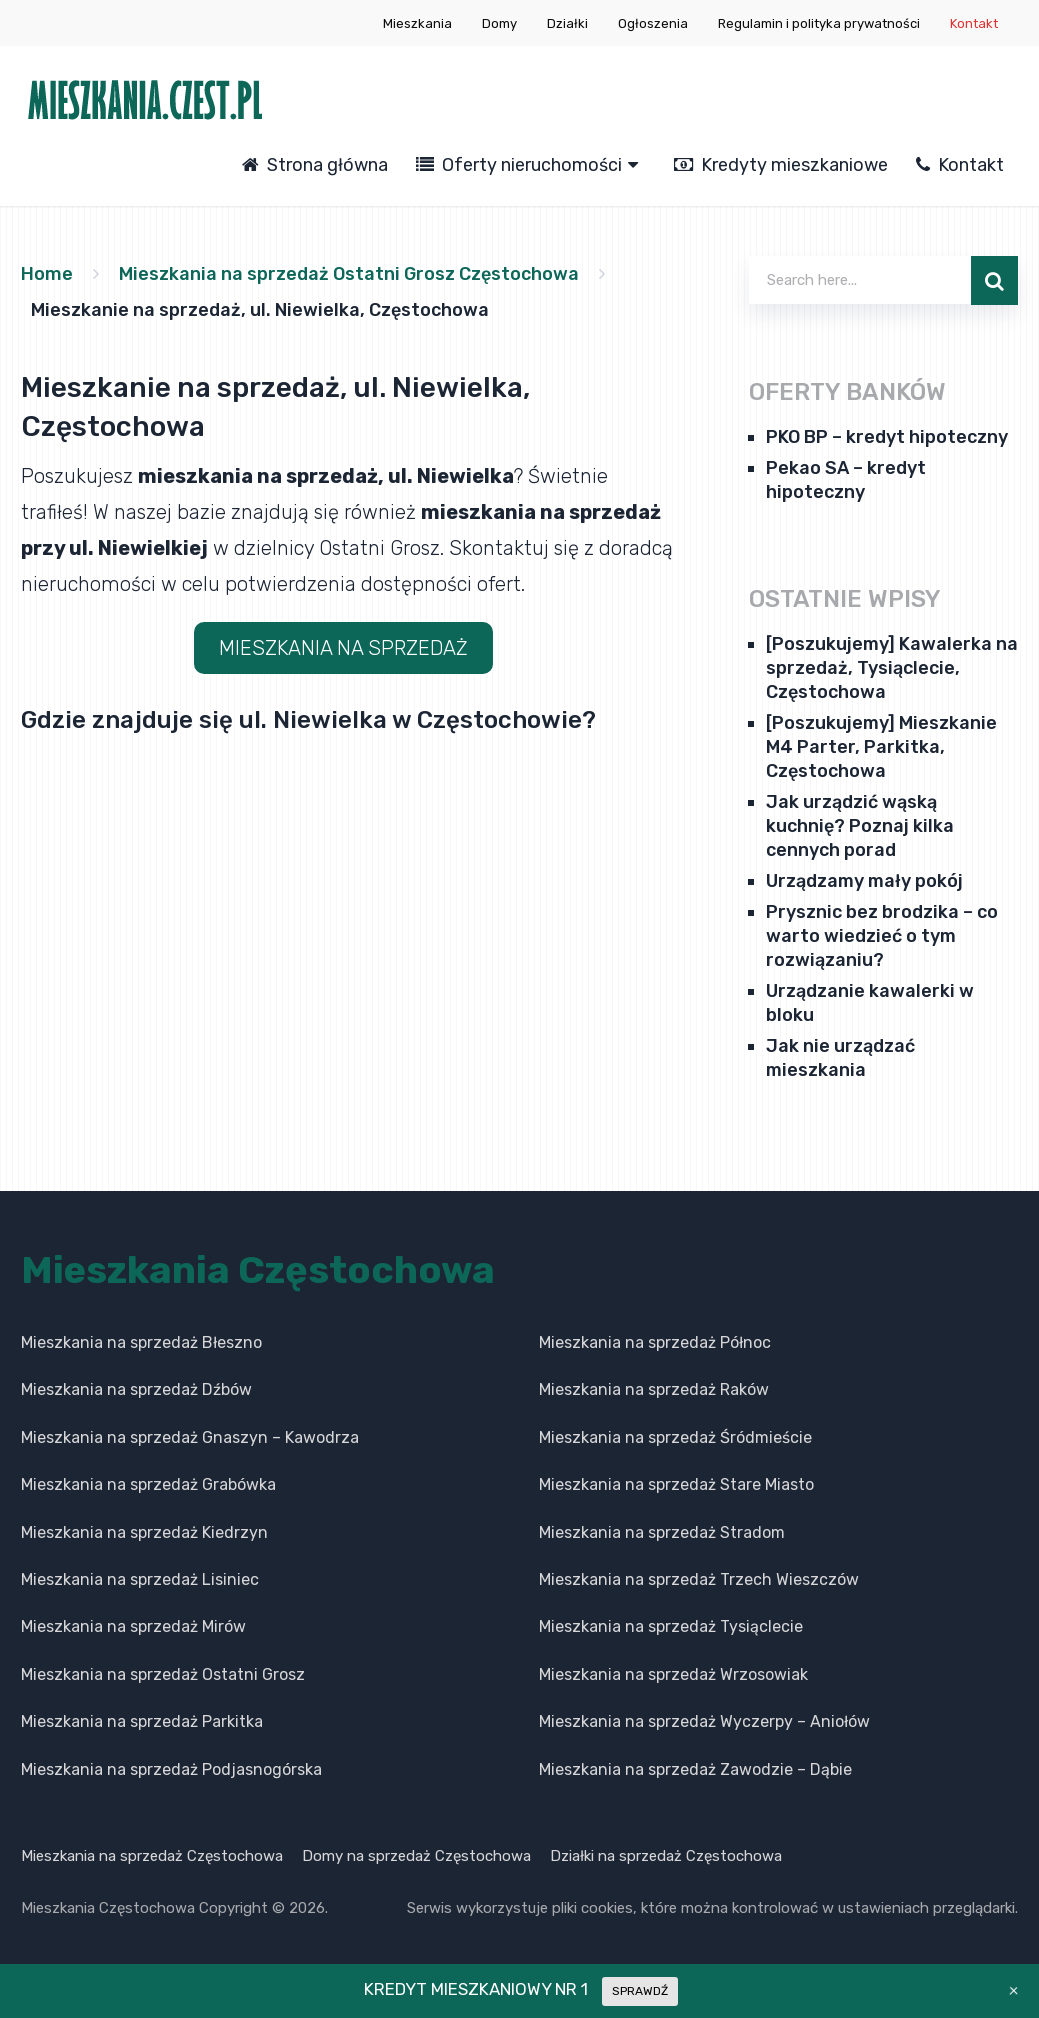  I want to click on Ogłoszenia, so click(653, 23).